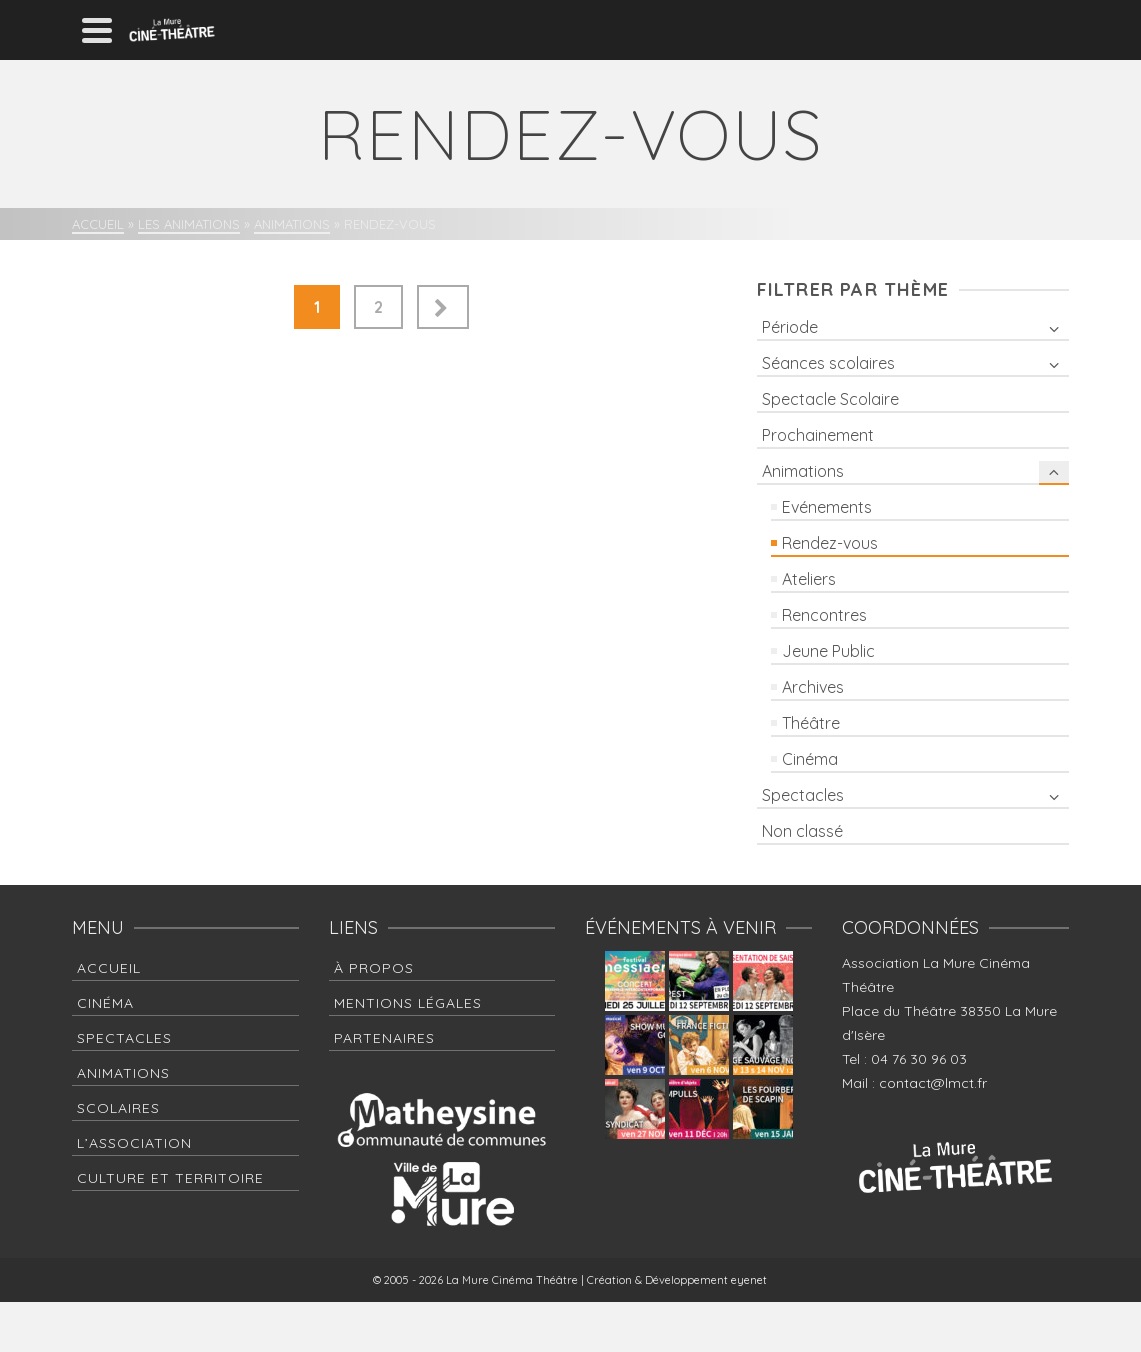 The width and height of the screenshot is (1141, 1352). What do you see at coordinates (830, 543) in the screenshot?
I see `Rendez-vous` at bounding box center [830, 543].